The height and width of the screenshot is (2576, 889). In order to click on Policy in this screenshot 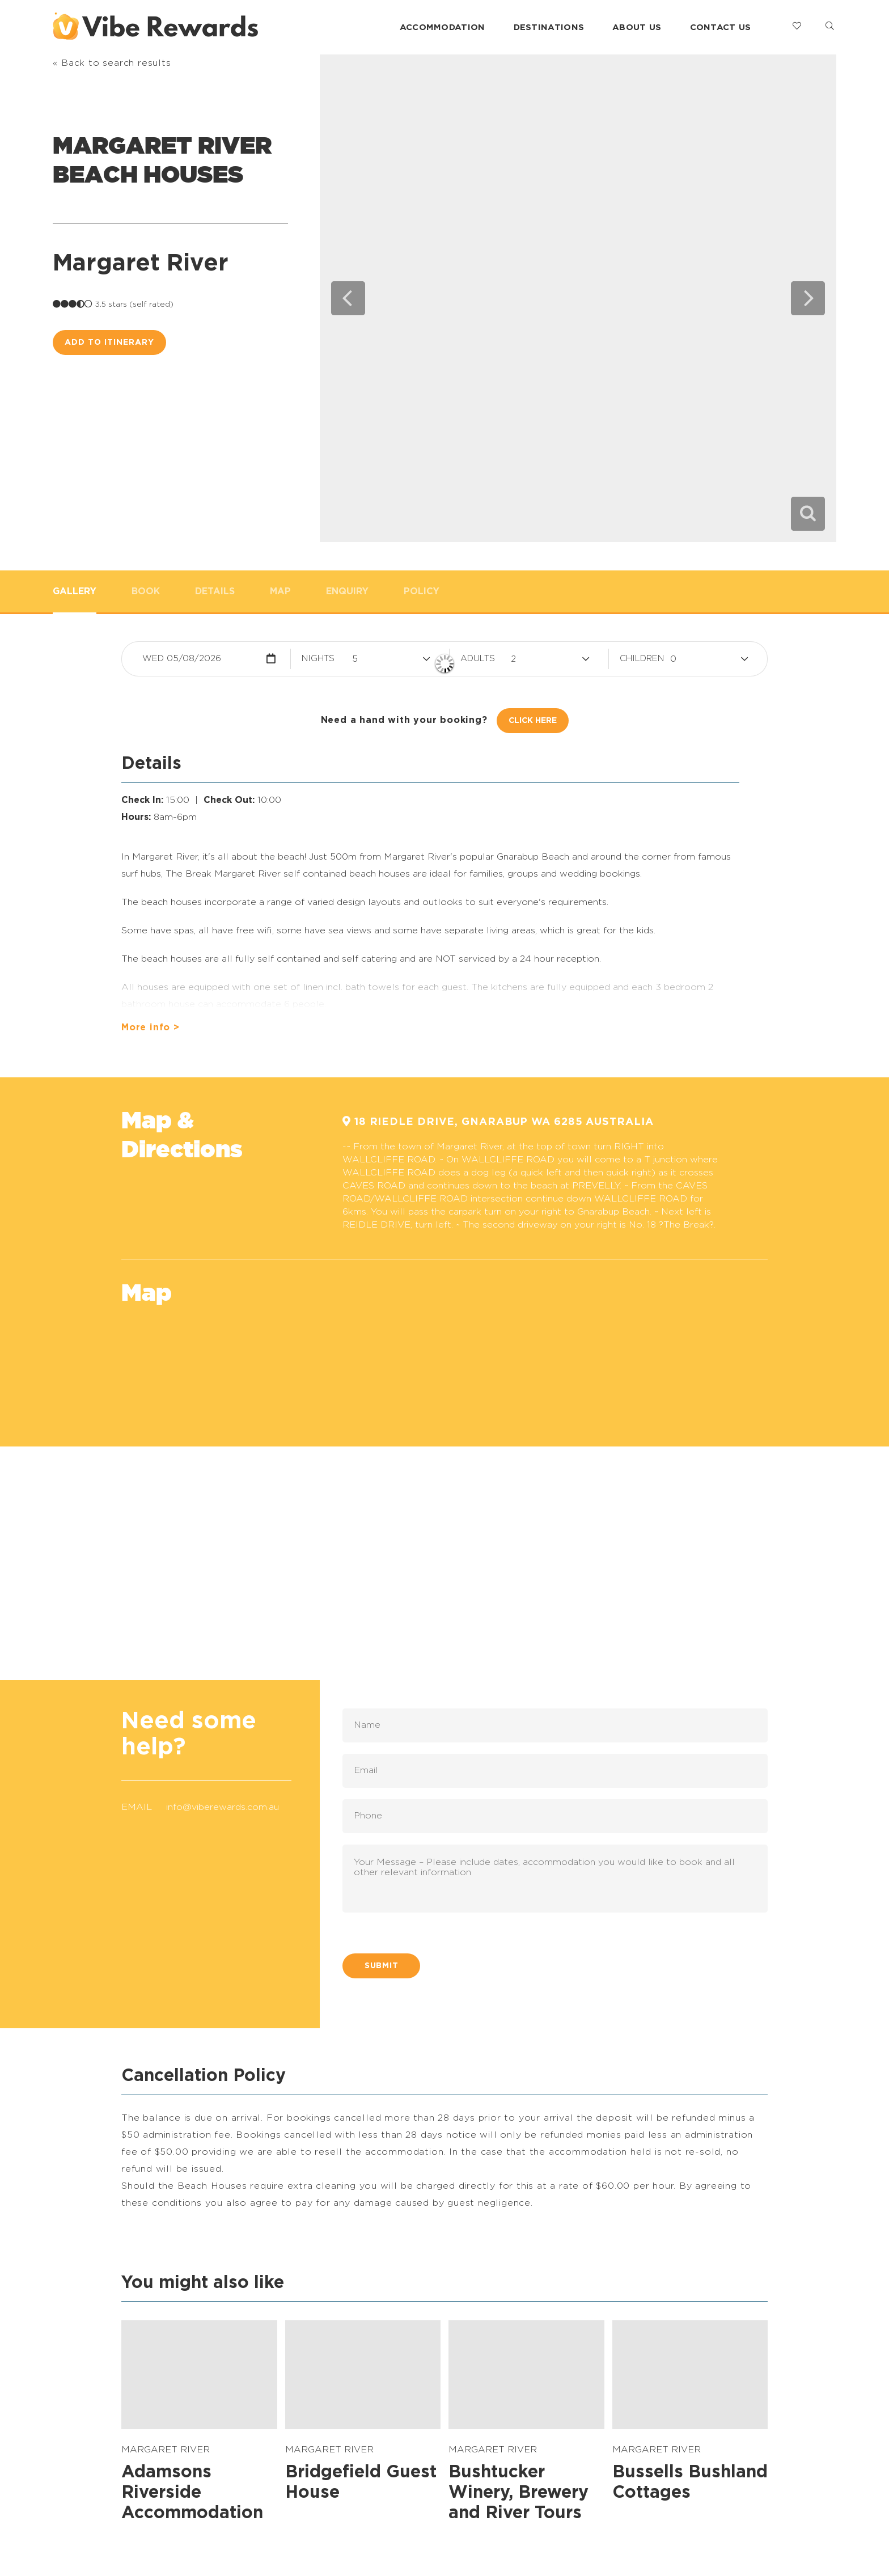, I will do `click(421, 591)`.